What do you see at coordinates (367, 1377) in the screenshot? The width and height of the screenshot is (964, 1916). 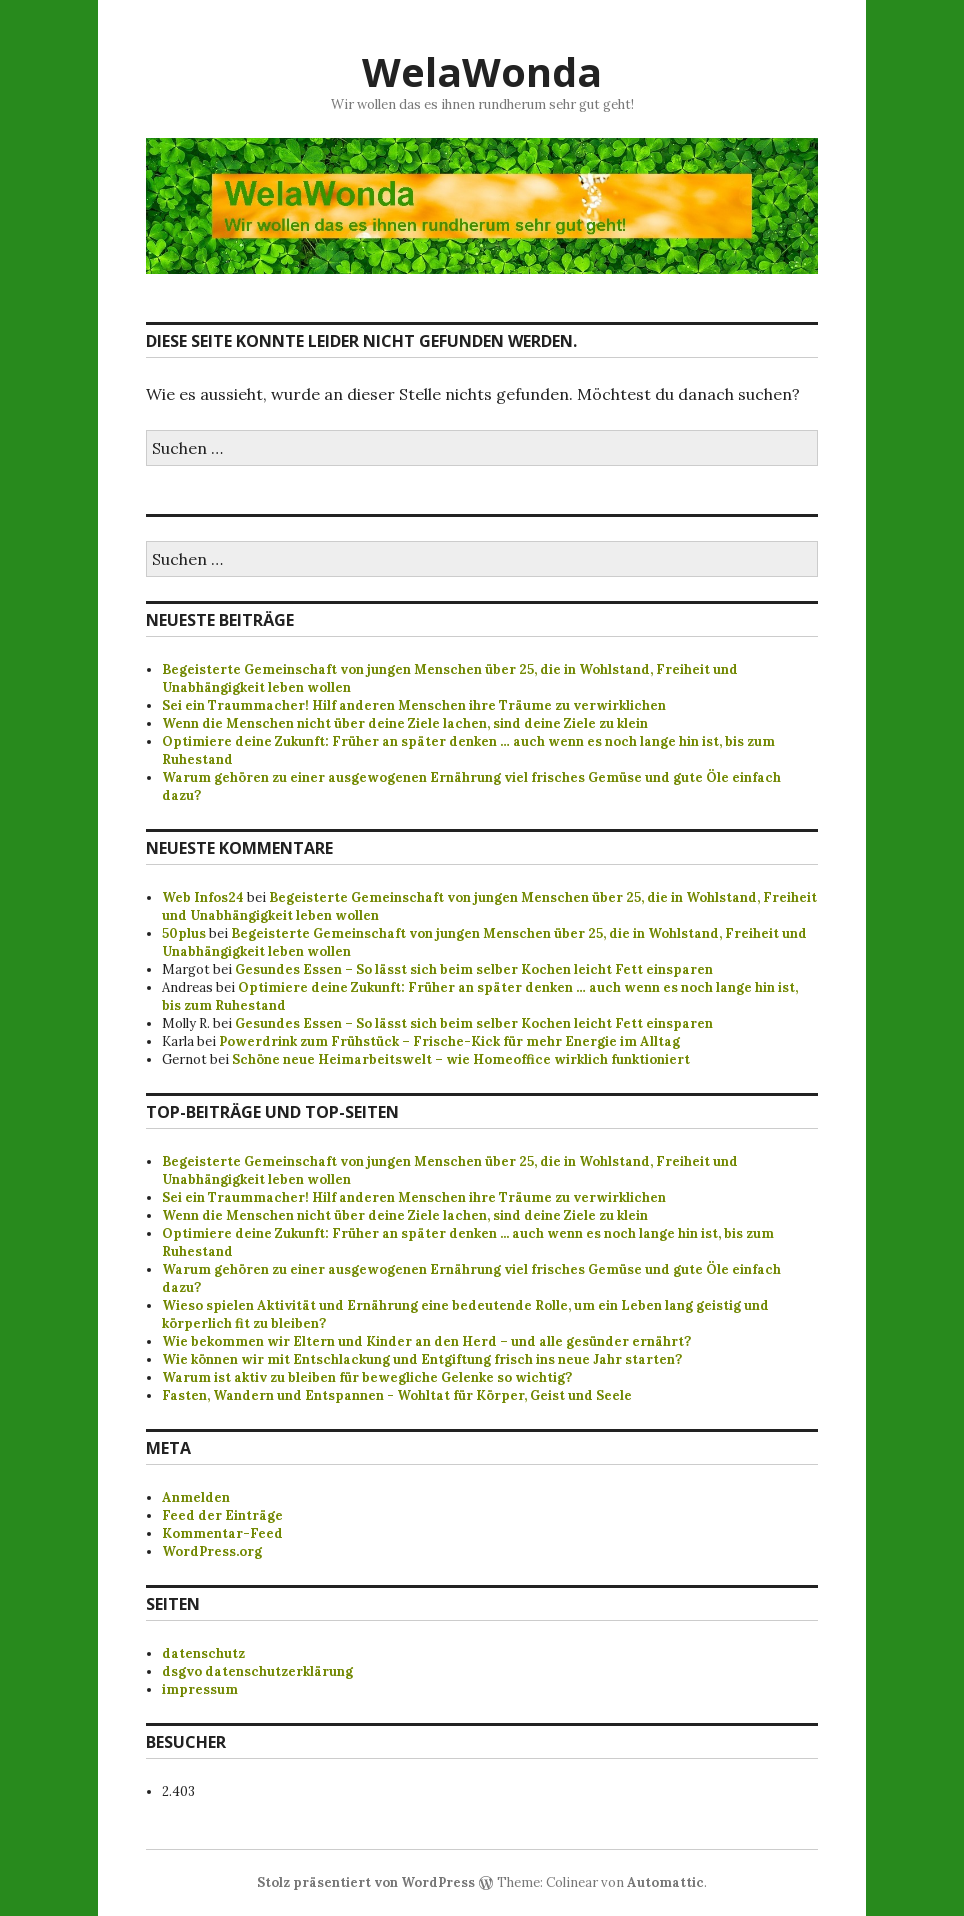 I see `Warum ist aktiv zu bleiben für bewegliche Gelenke so wichtig?` at bounding box center [367, 1377].